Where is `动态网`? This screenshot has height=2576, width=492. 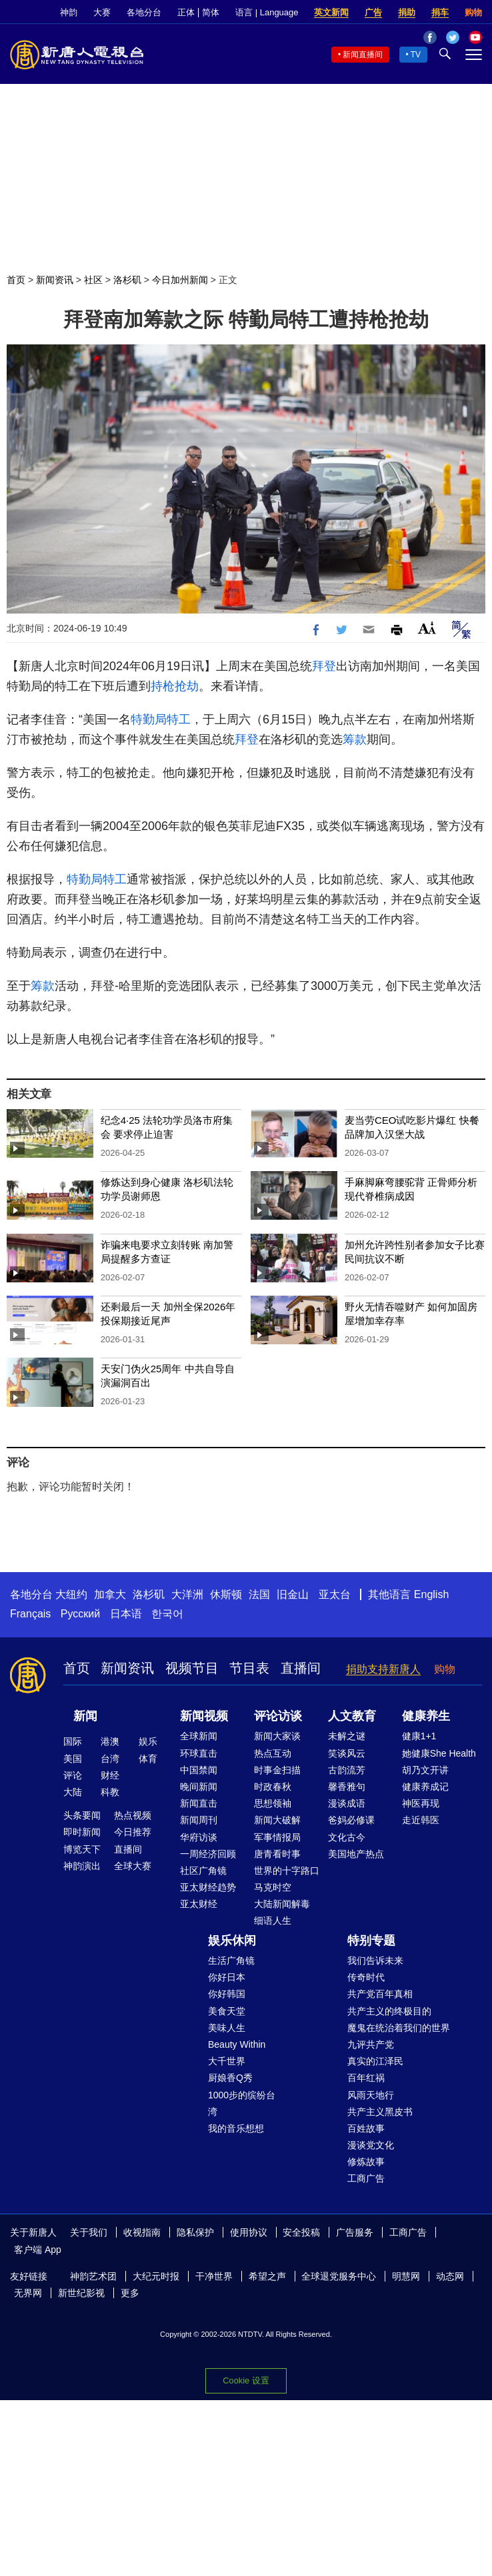 动态网 is located at coordinates (450, 2276).